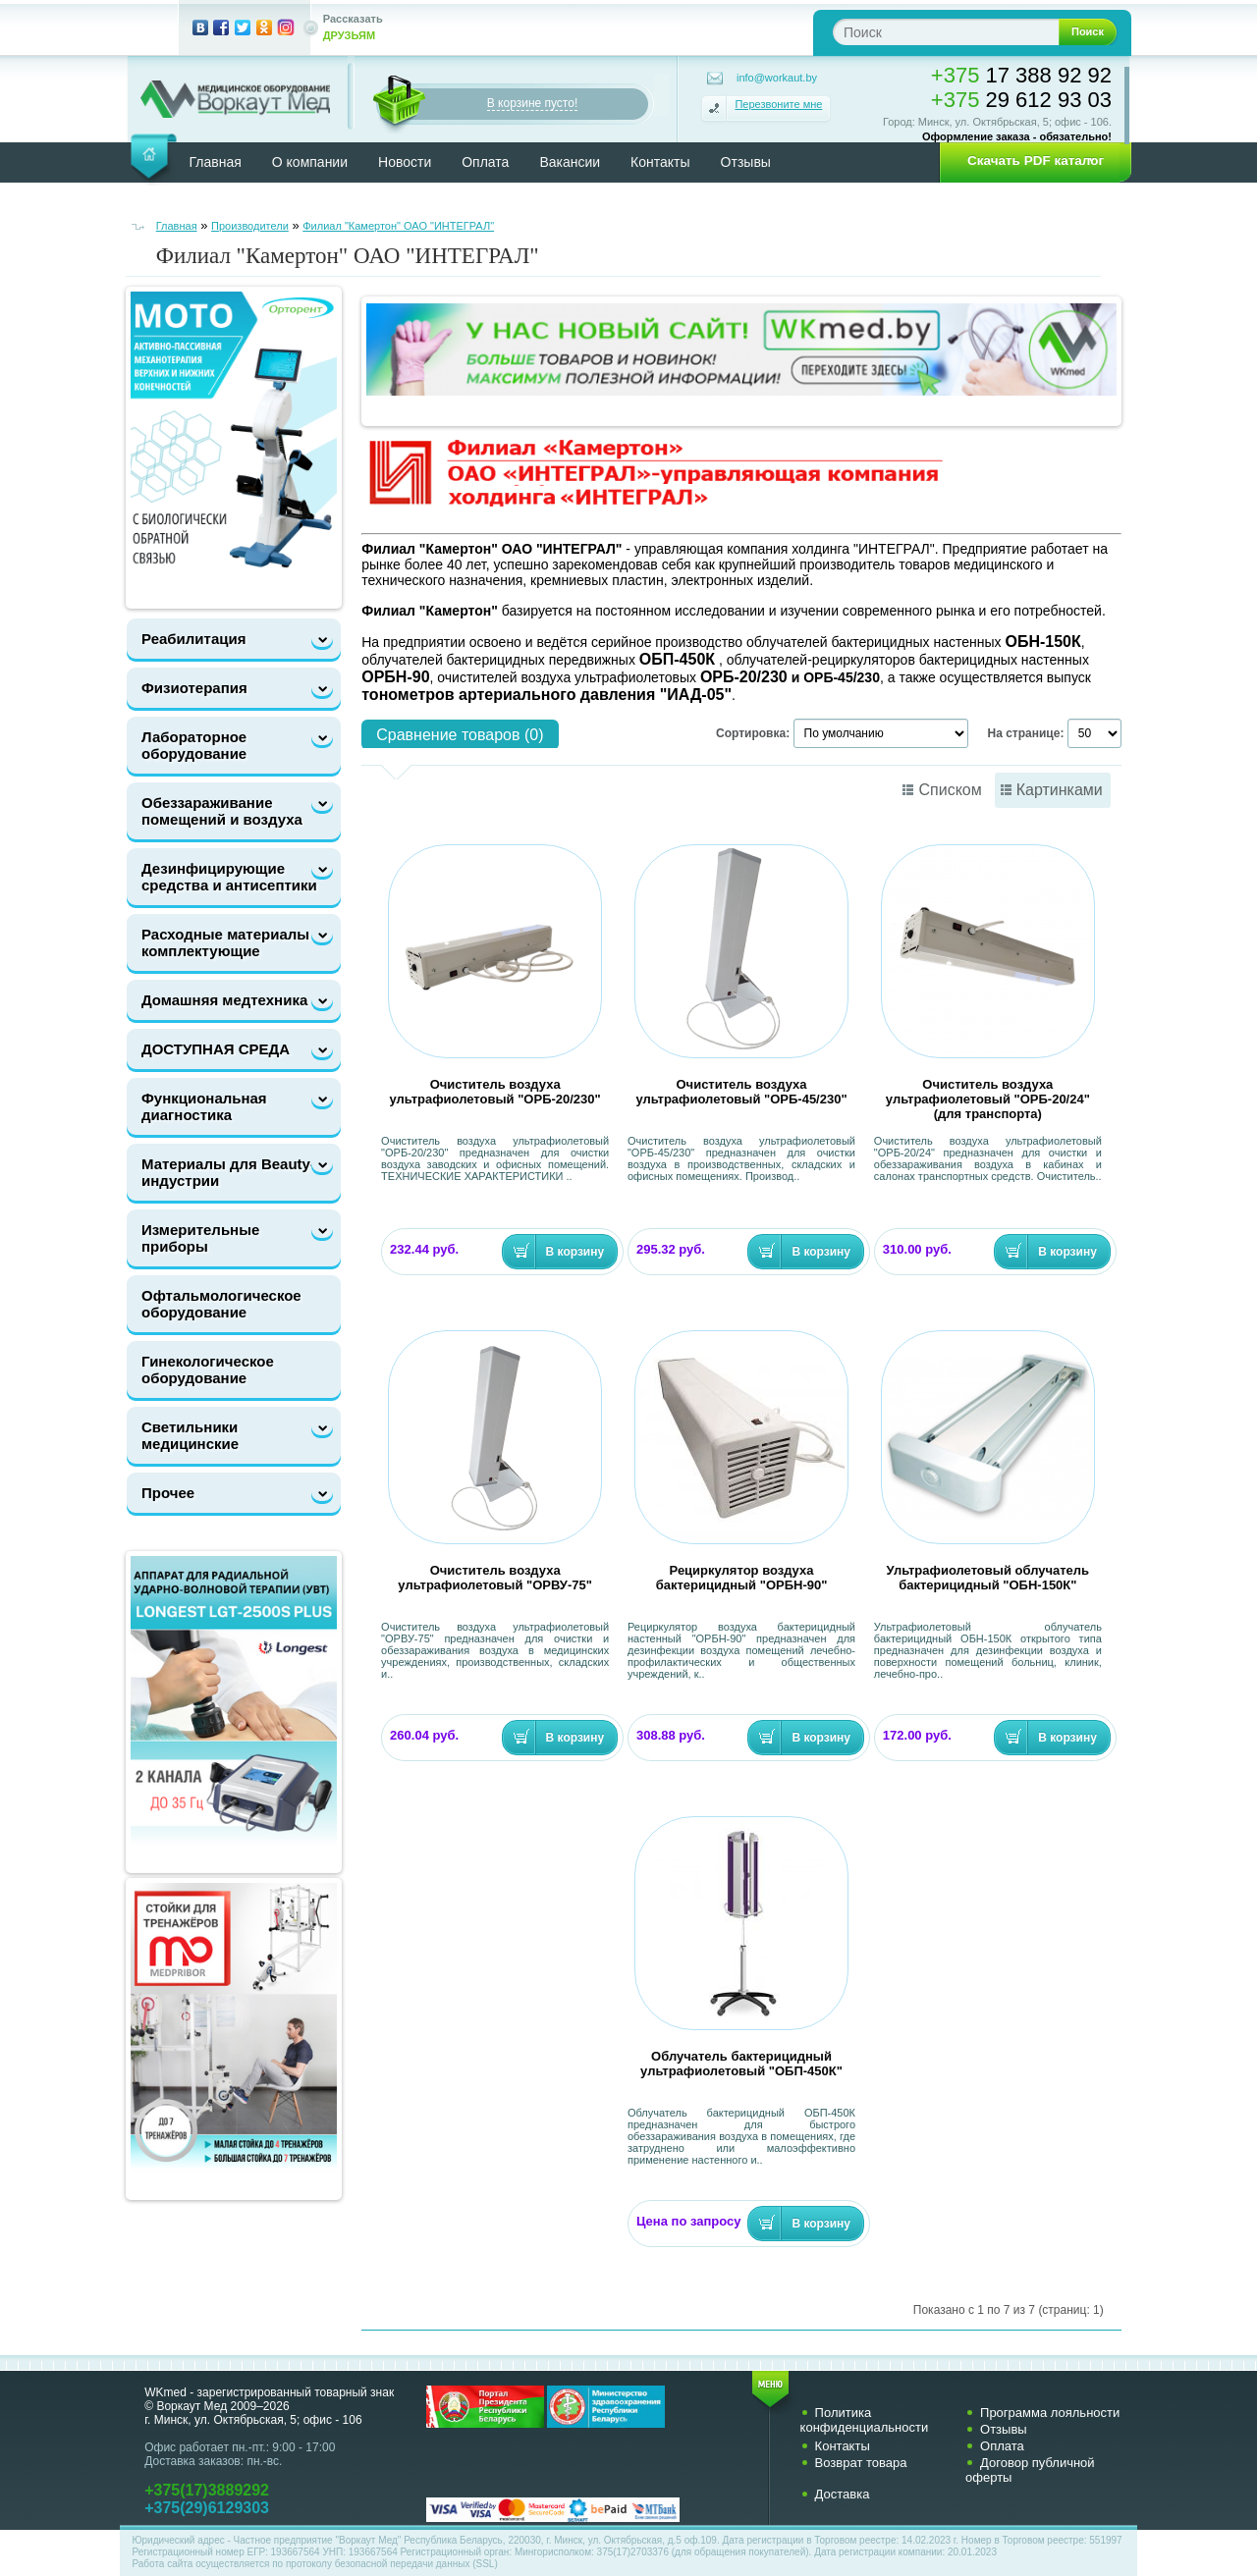  Describe the element at coordinates (229, 876) in the screenshot. I see `Дезинфицирующие средства и антисептики` at that location.